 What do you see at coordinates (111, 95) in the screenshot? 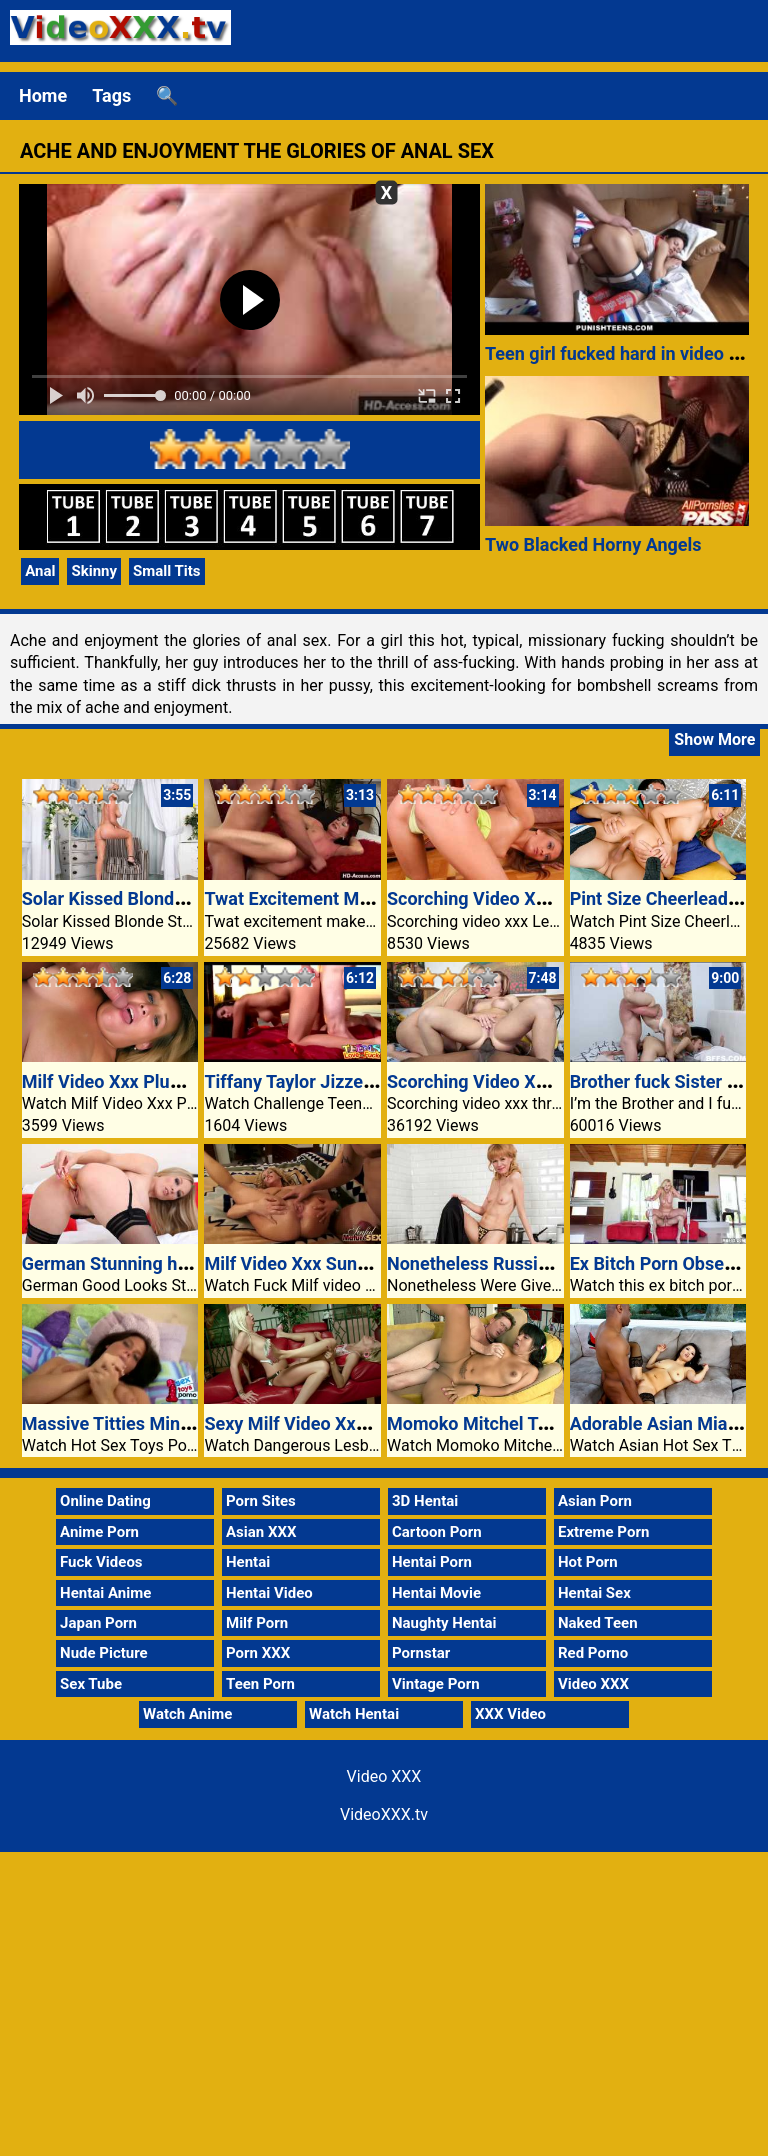
I see `Tags` at bounding box center [111, 95].